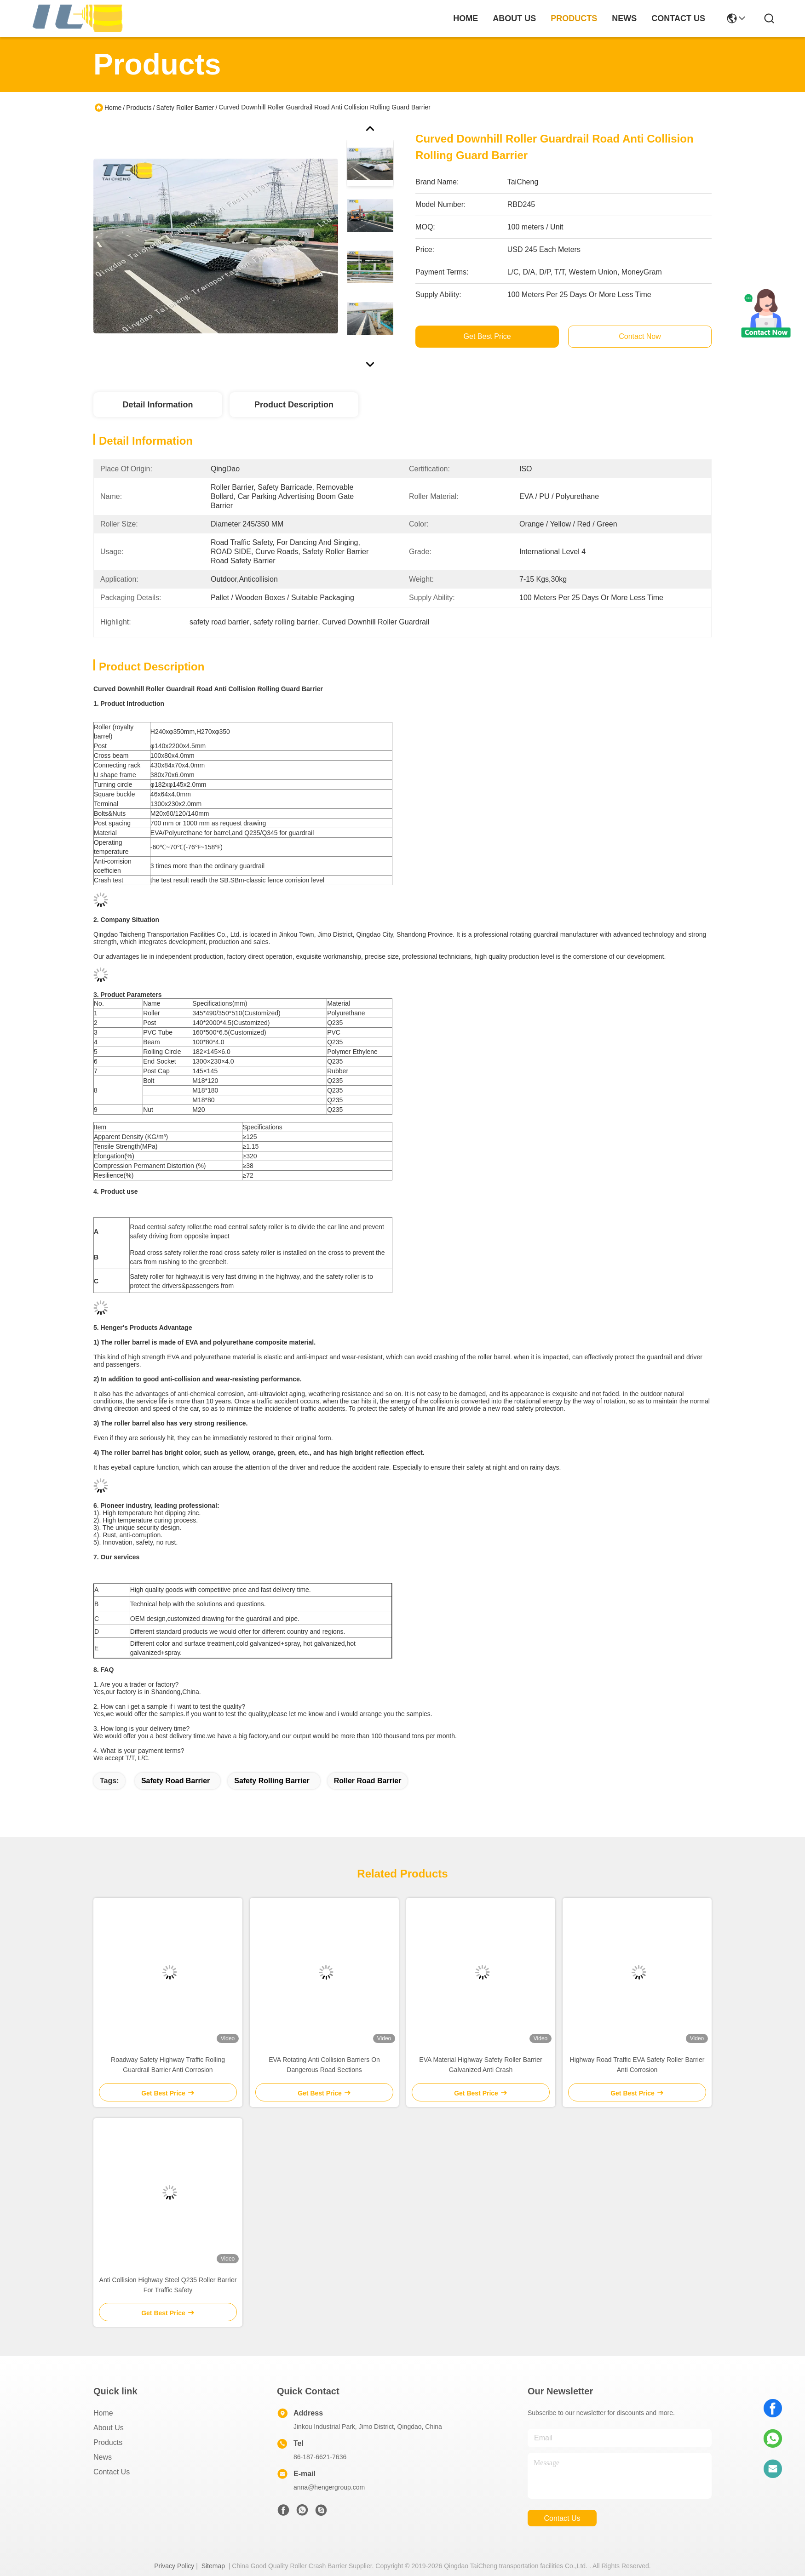  Describe the element at coordinates (102, 2457) in the screenshot. I see `News` at that location.